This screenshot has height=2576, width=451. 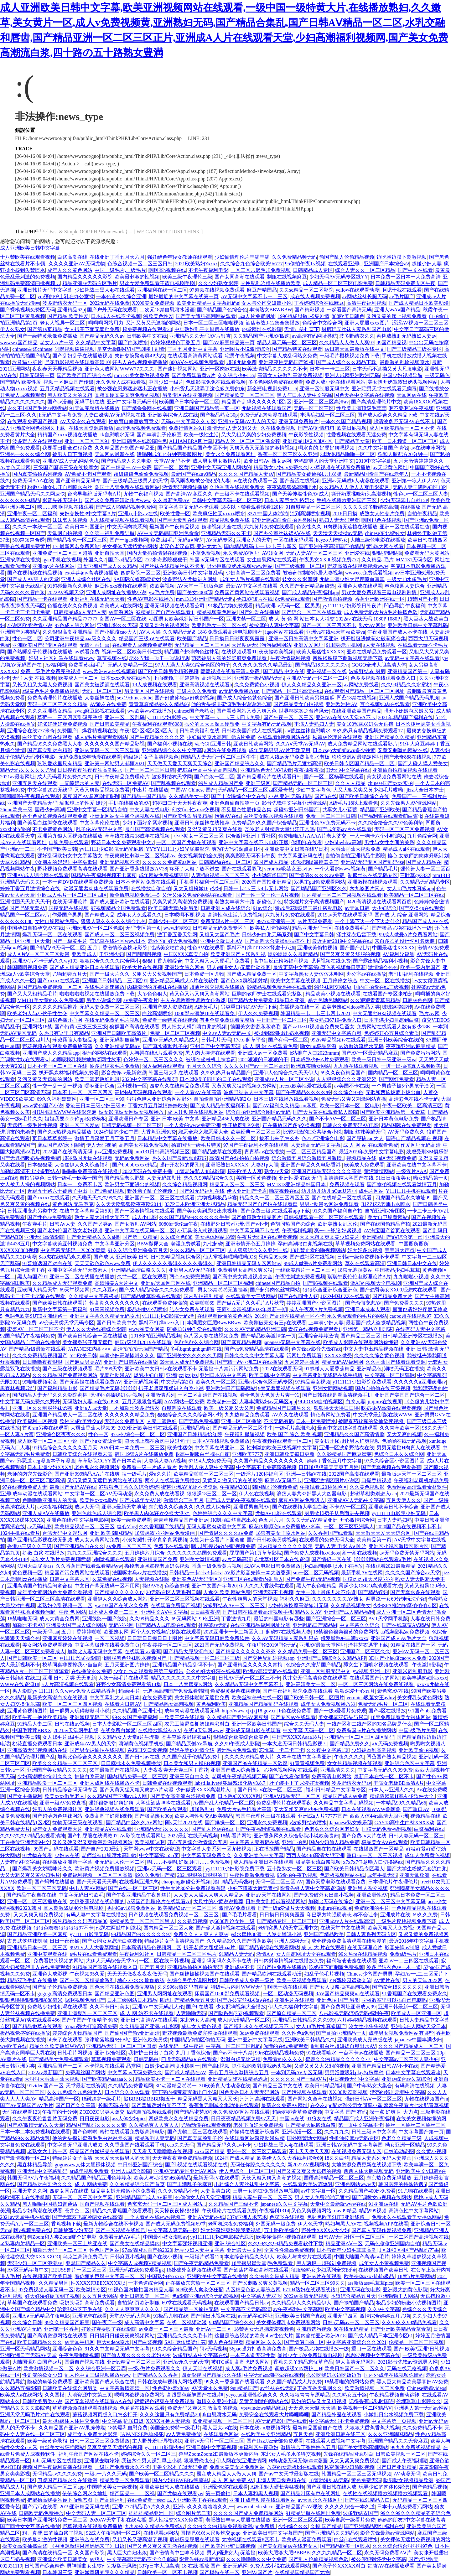 I want to click on cao久久无码, so click(x=180, y=2145).